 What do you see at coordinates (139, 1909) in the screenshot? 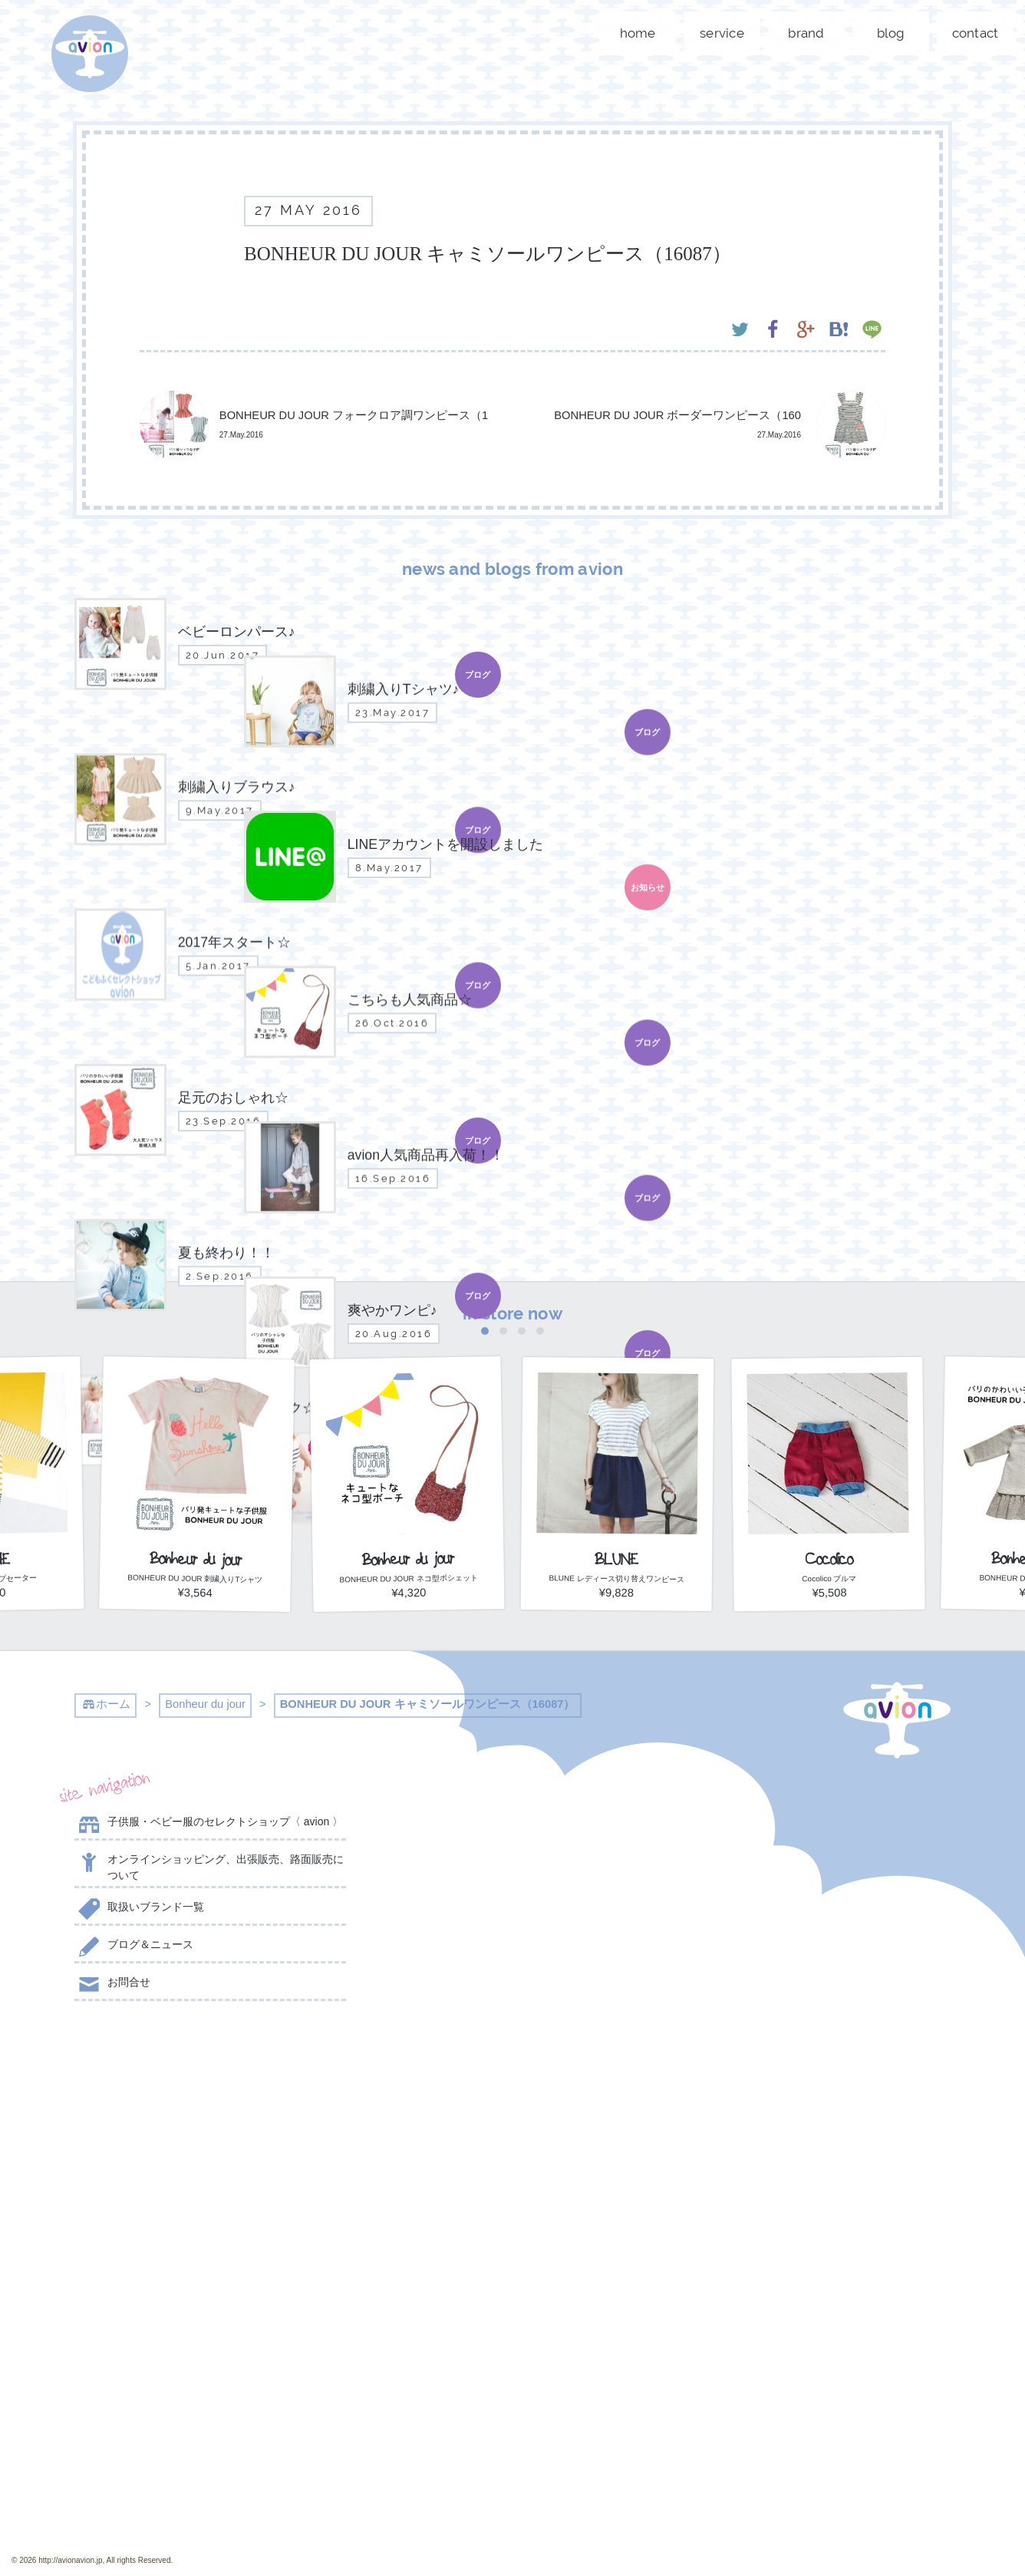
I see `取扱いブランド一覧` at bounding box center [139, 1909].